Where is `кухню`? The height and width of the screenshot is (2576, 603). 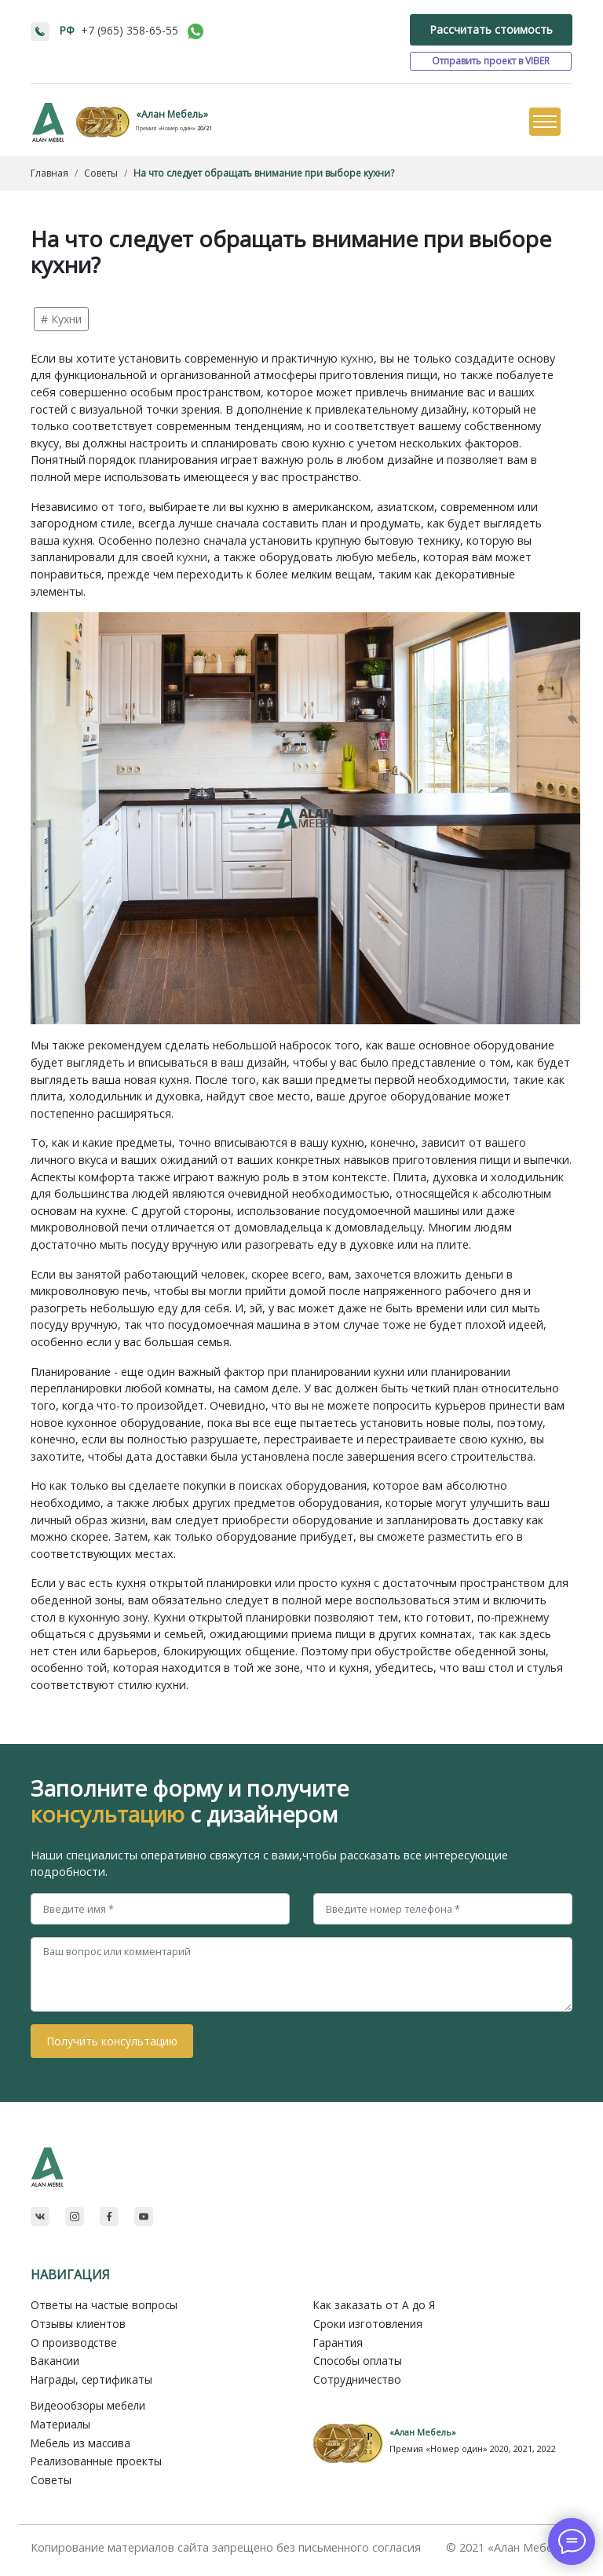 кухню is located at coordinates (357, 358).